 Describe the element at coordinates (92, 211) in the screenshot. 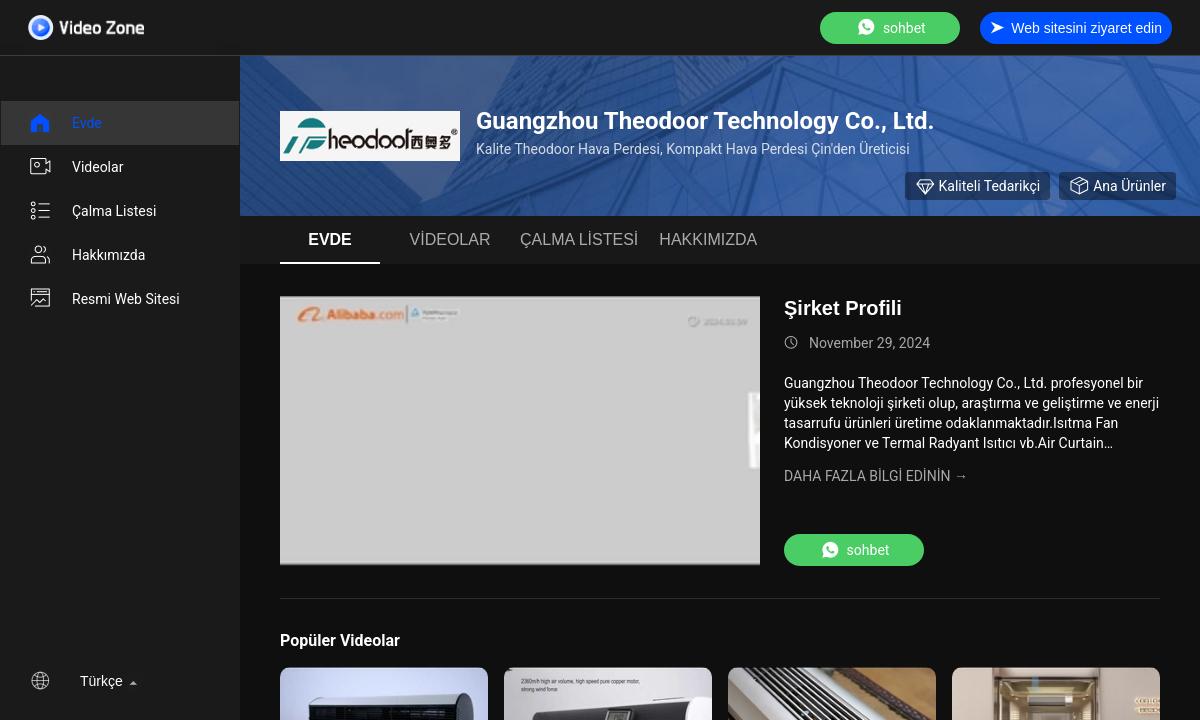

I see `Çalma Listesi` at that location.